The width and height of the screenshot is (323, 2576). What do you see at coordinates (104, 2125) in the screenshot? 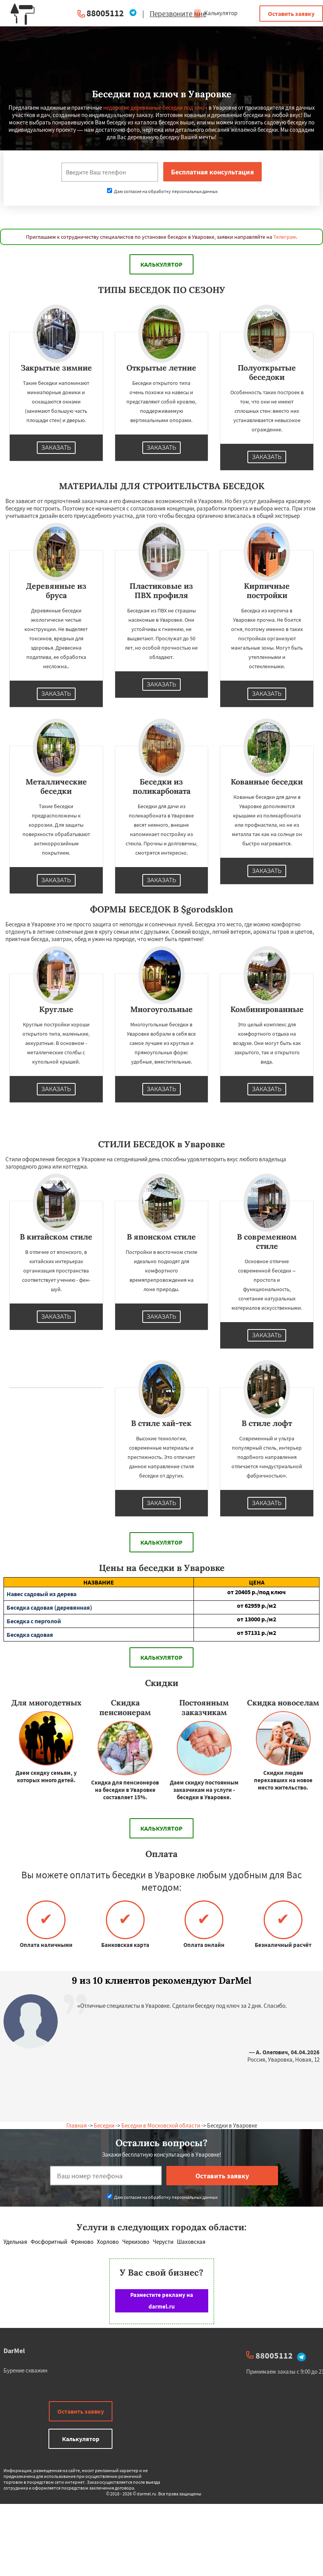
I see `Беседки` at bounding box center [104, 2125].